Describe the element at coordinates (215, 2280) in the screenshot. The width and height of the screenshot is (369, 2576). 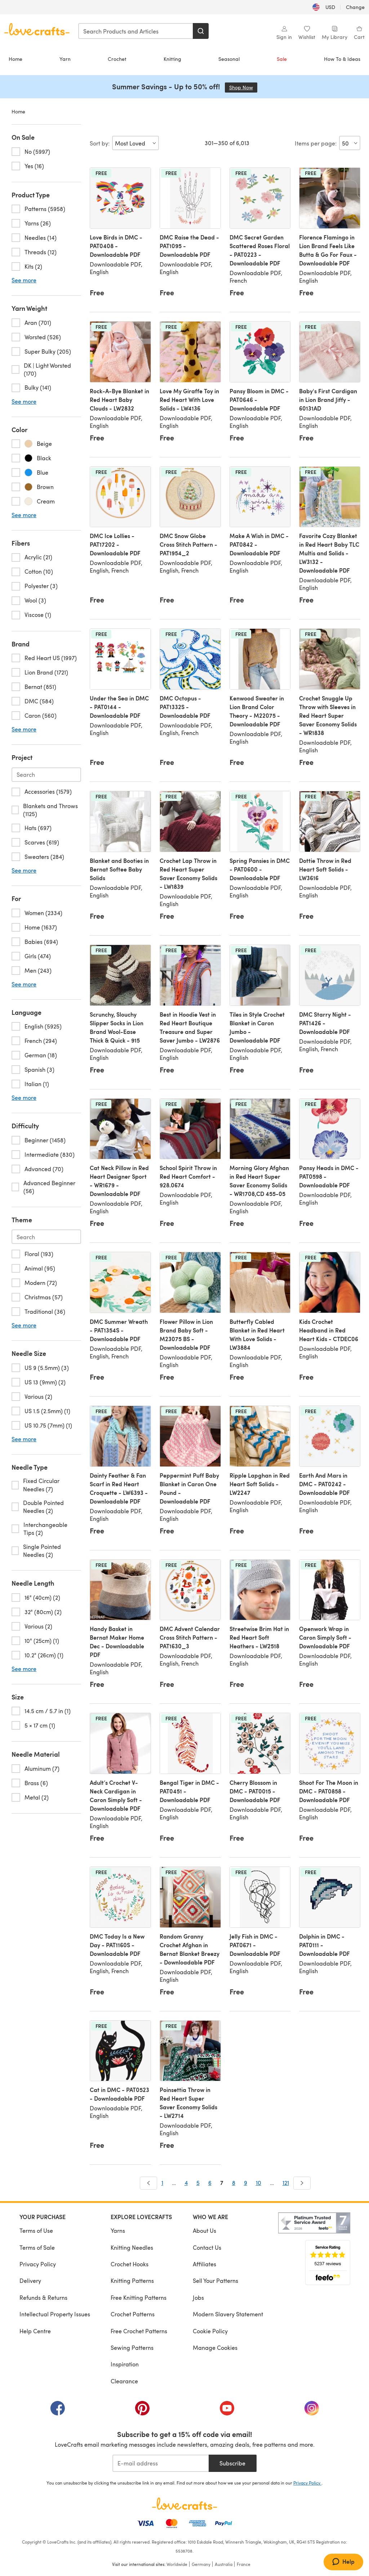
I see `Sell Your Patterns` at that location.